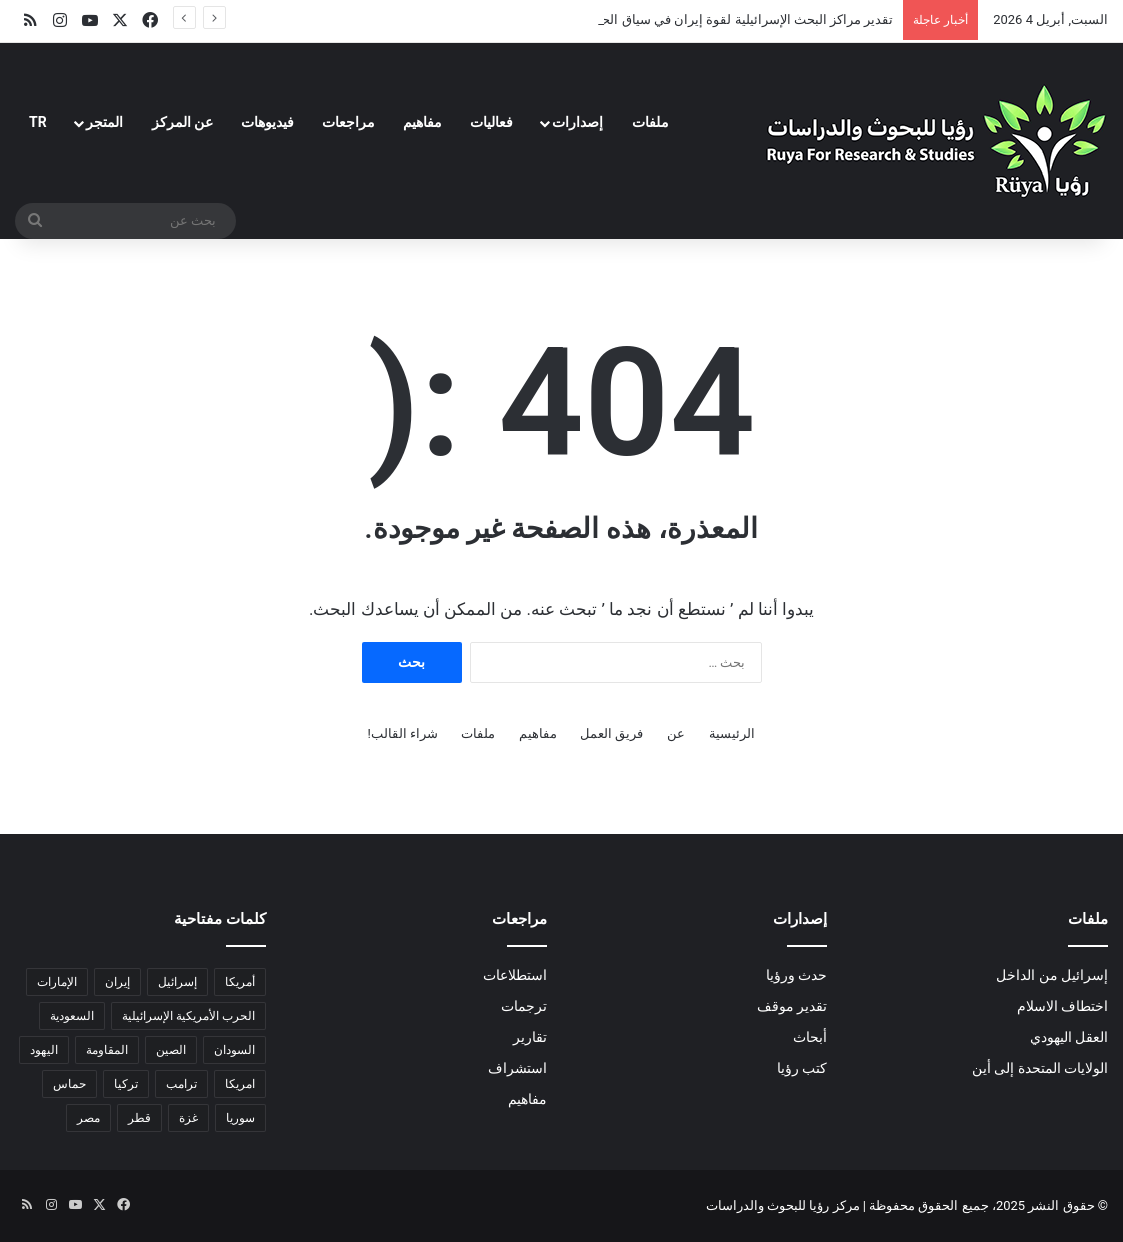 The width and height of the screenshot is (1123, 1242). What do you see at coordinates (1040, 1068) in the screenshot?
I see `الولايات المتحدة إلى أين` at bounding box center [1040, 1068].